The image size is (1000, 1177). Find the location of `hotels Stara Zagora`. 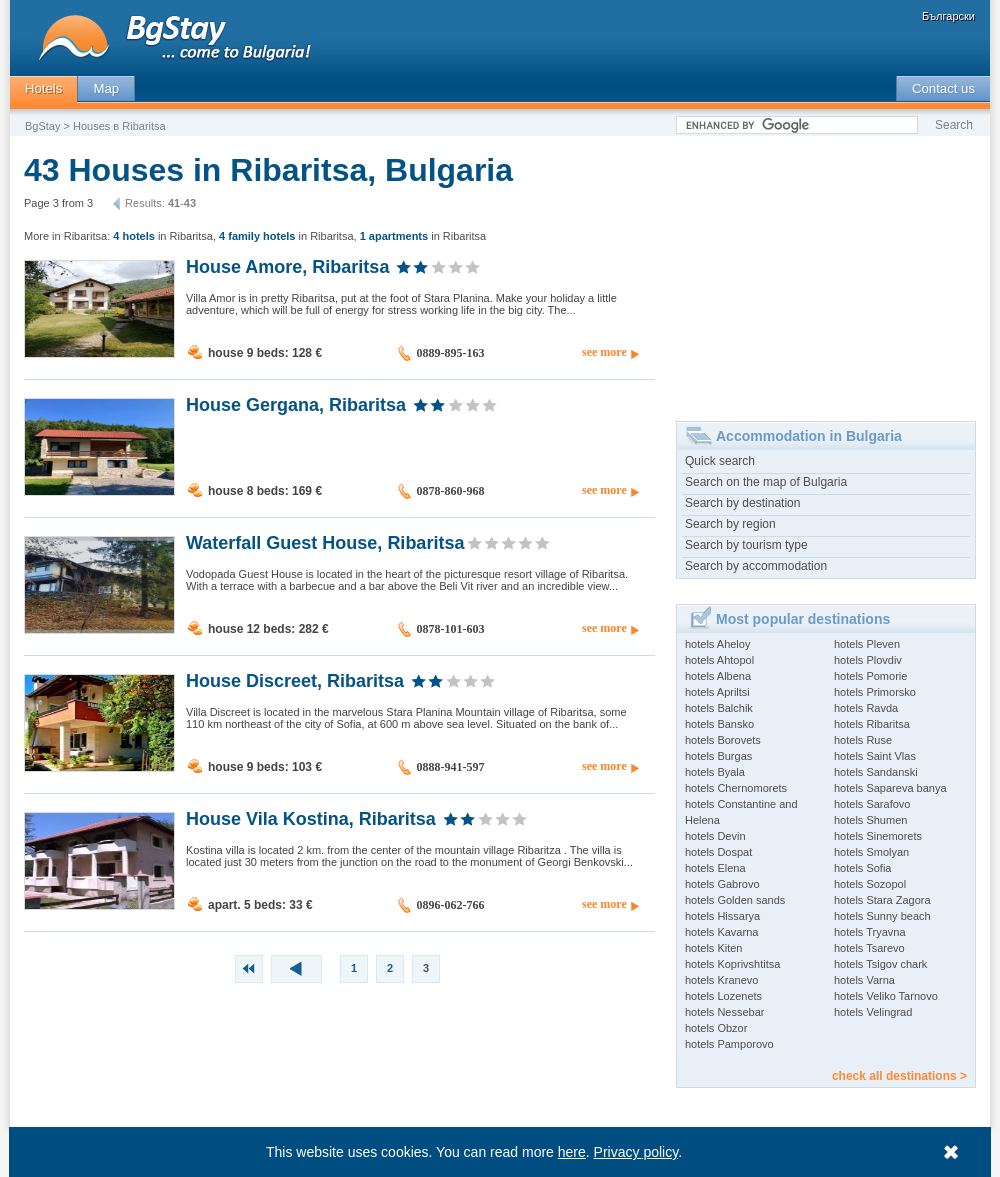

hotels Stara Zagora is located at coordinates (882, 900).